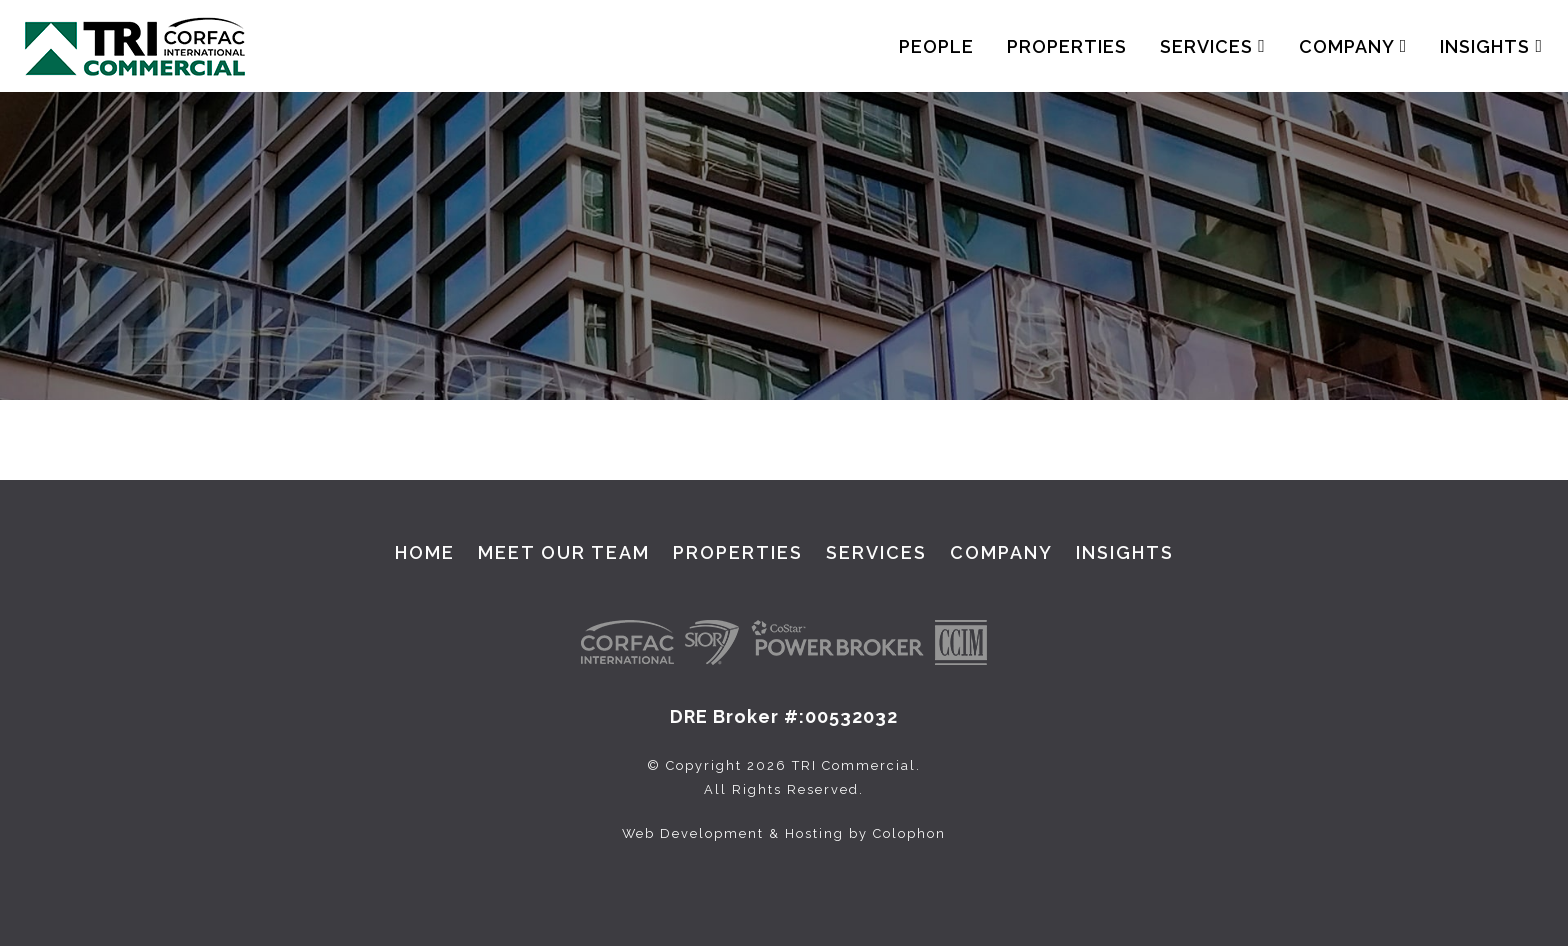 The width and height of the screenshot is (1568, 946). I want to click on Services, so click(1213, 46).